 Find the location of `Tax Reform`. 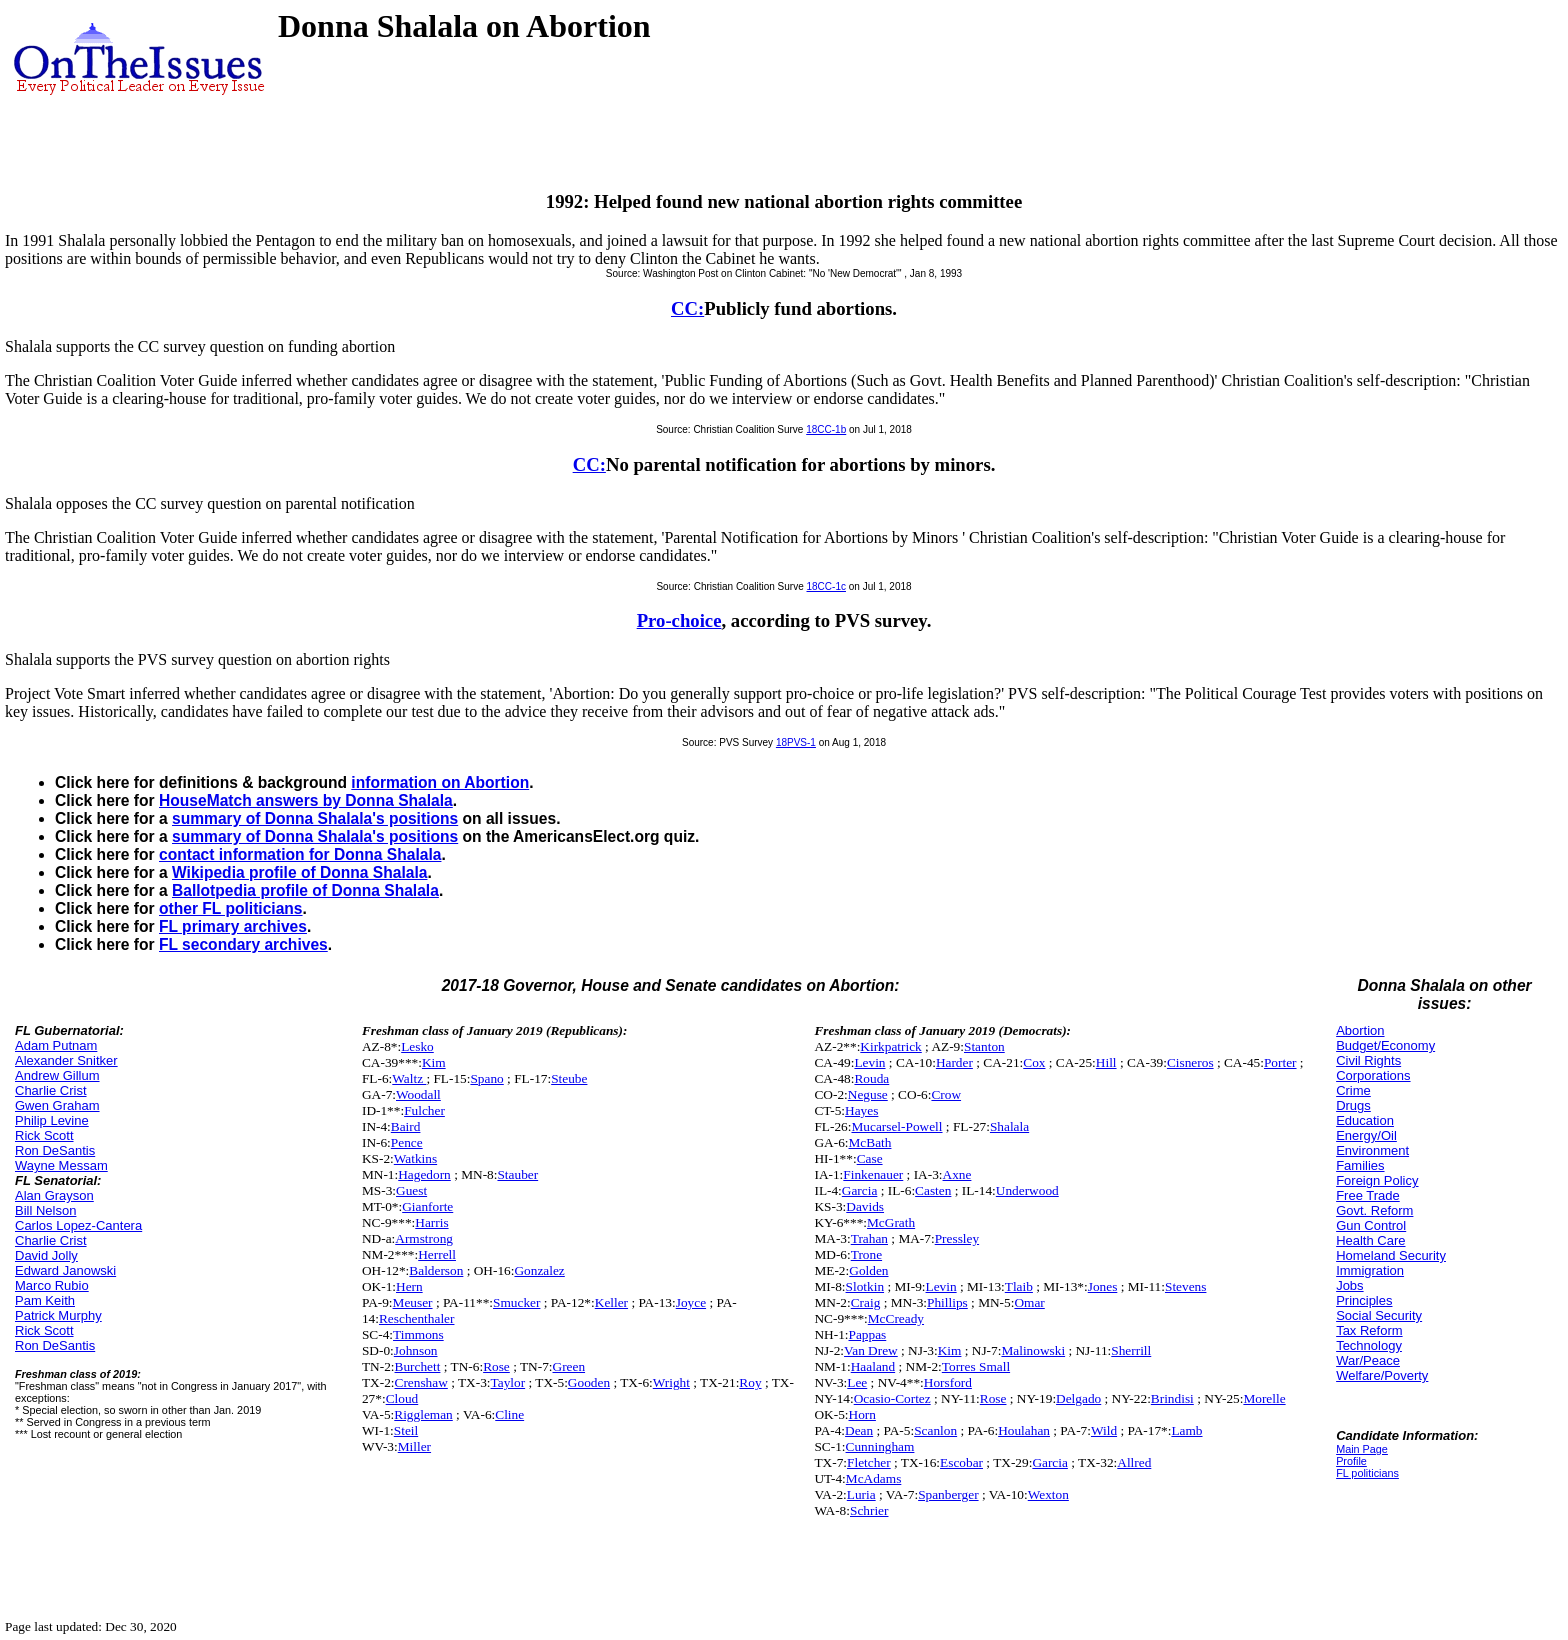

Tax Reform is located at coordinates (1369, 1330).